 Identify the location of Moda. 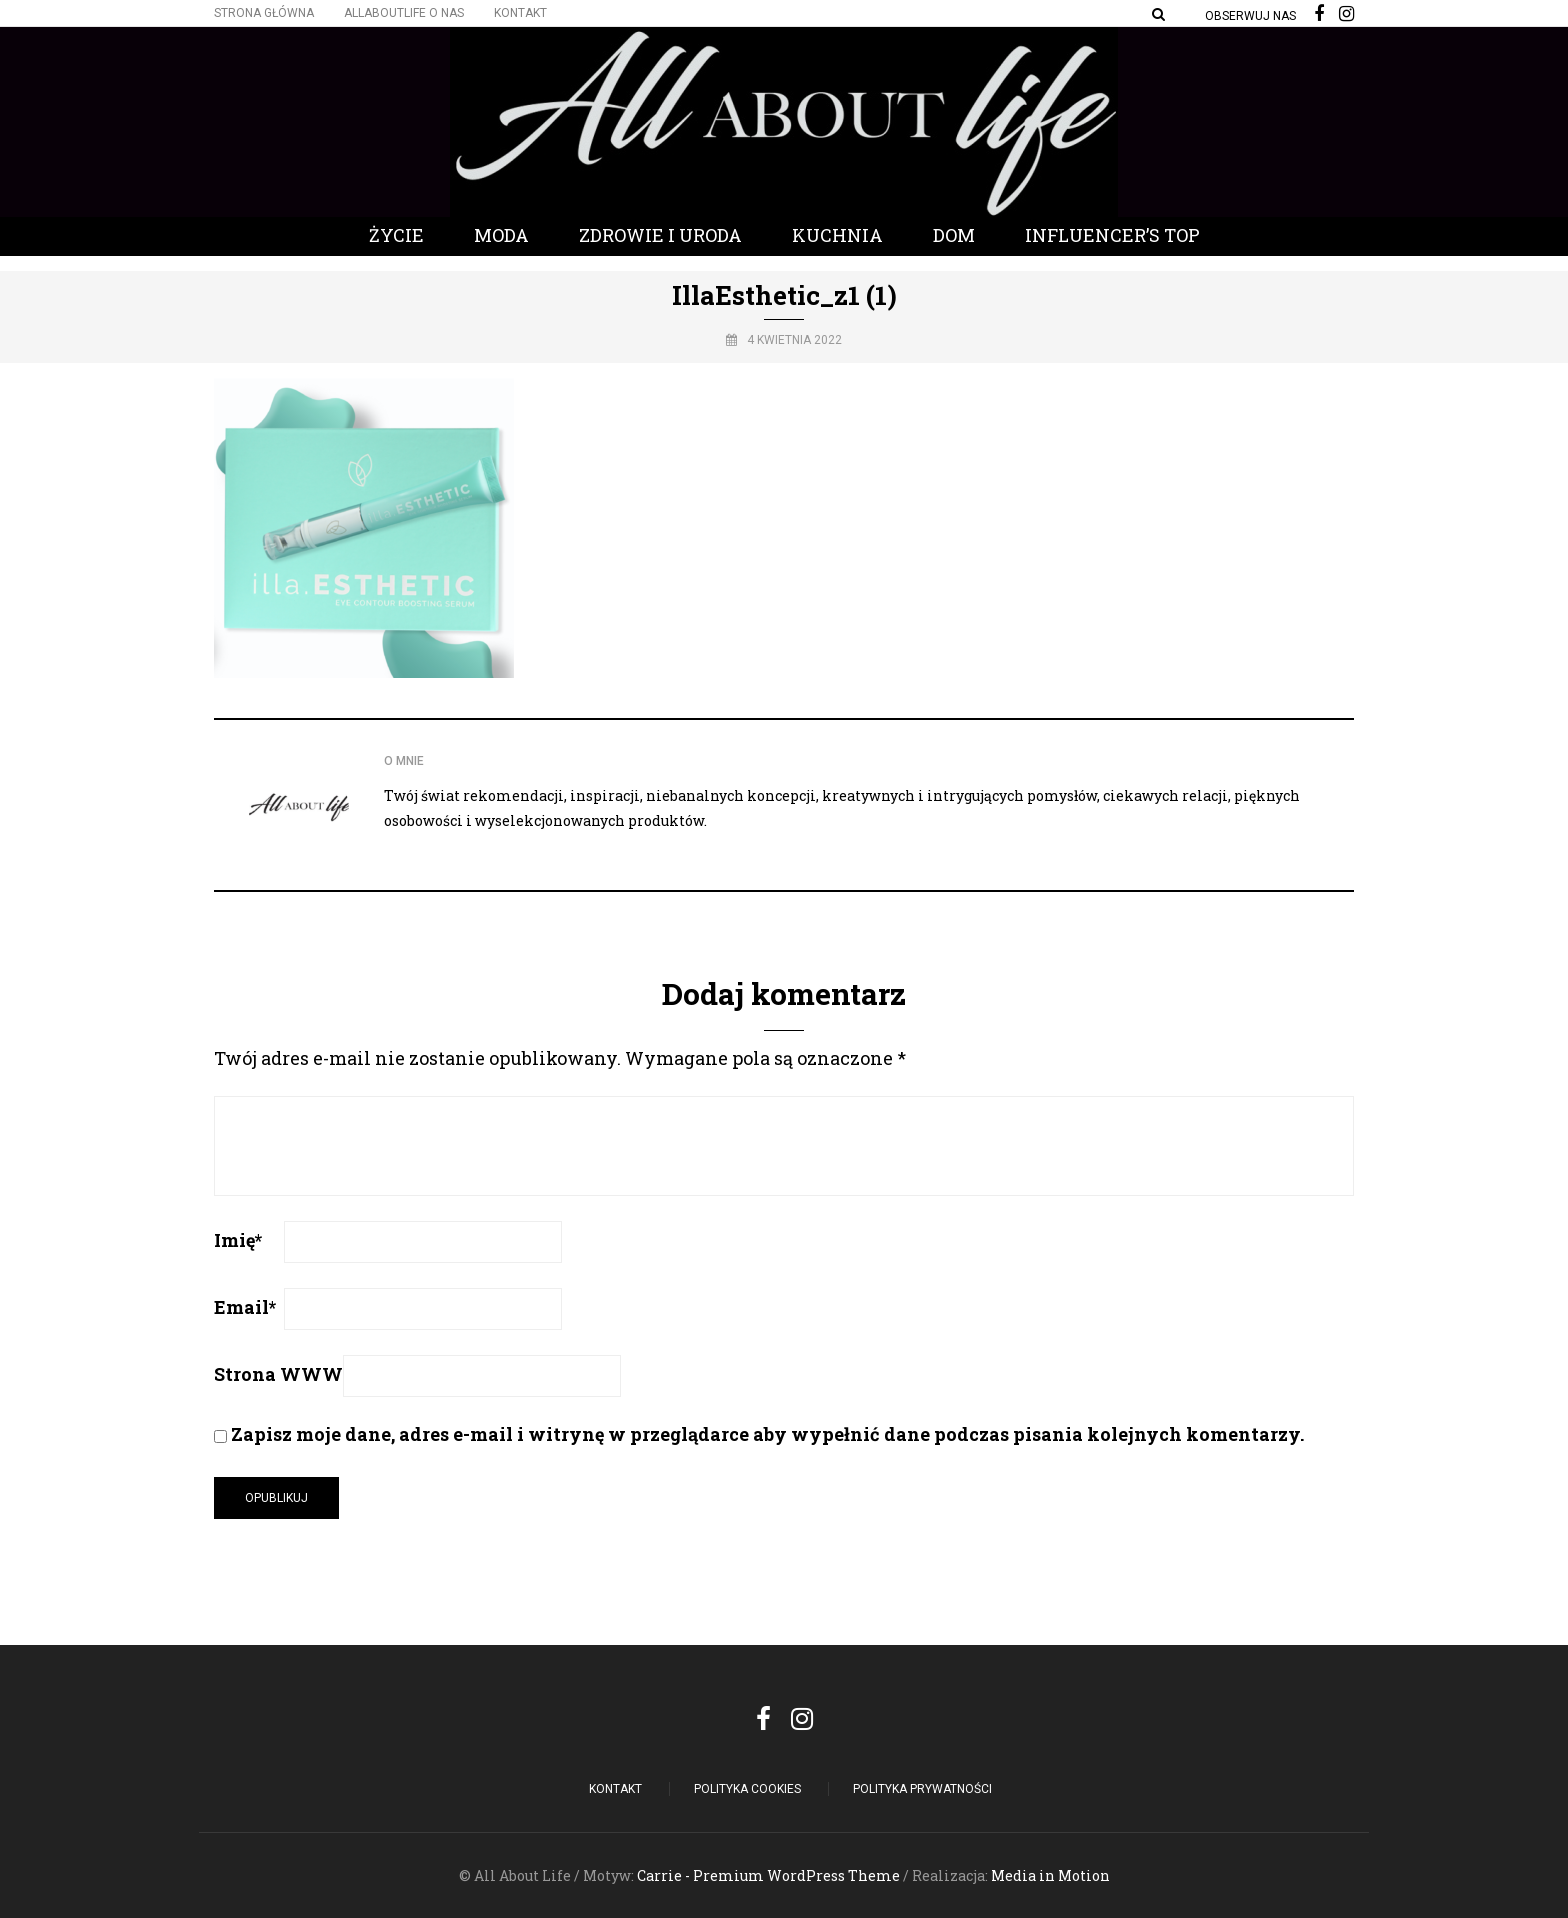
(501, 235).